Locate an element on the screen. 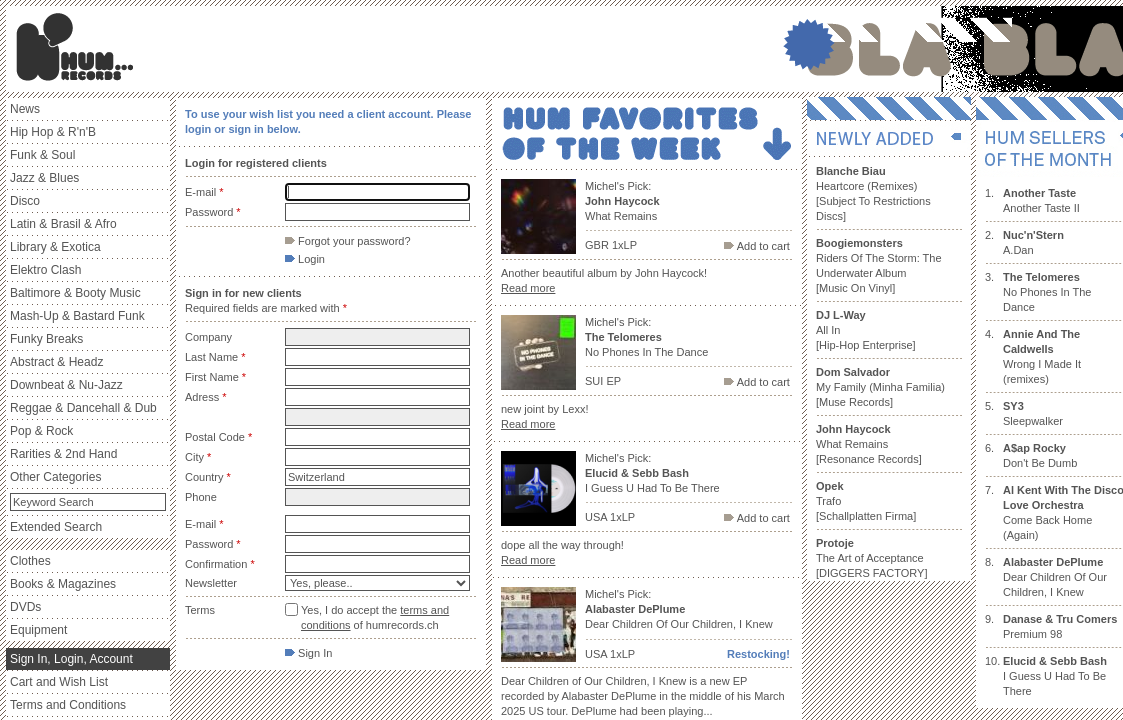 This screenshot has height=720, width=1123. Books & Magazines is located at coordinates (63, 584).